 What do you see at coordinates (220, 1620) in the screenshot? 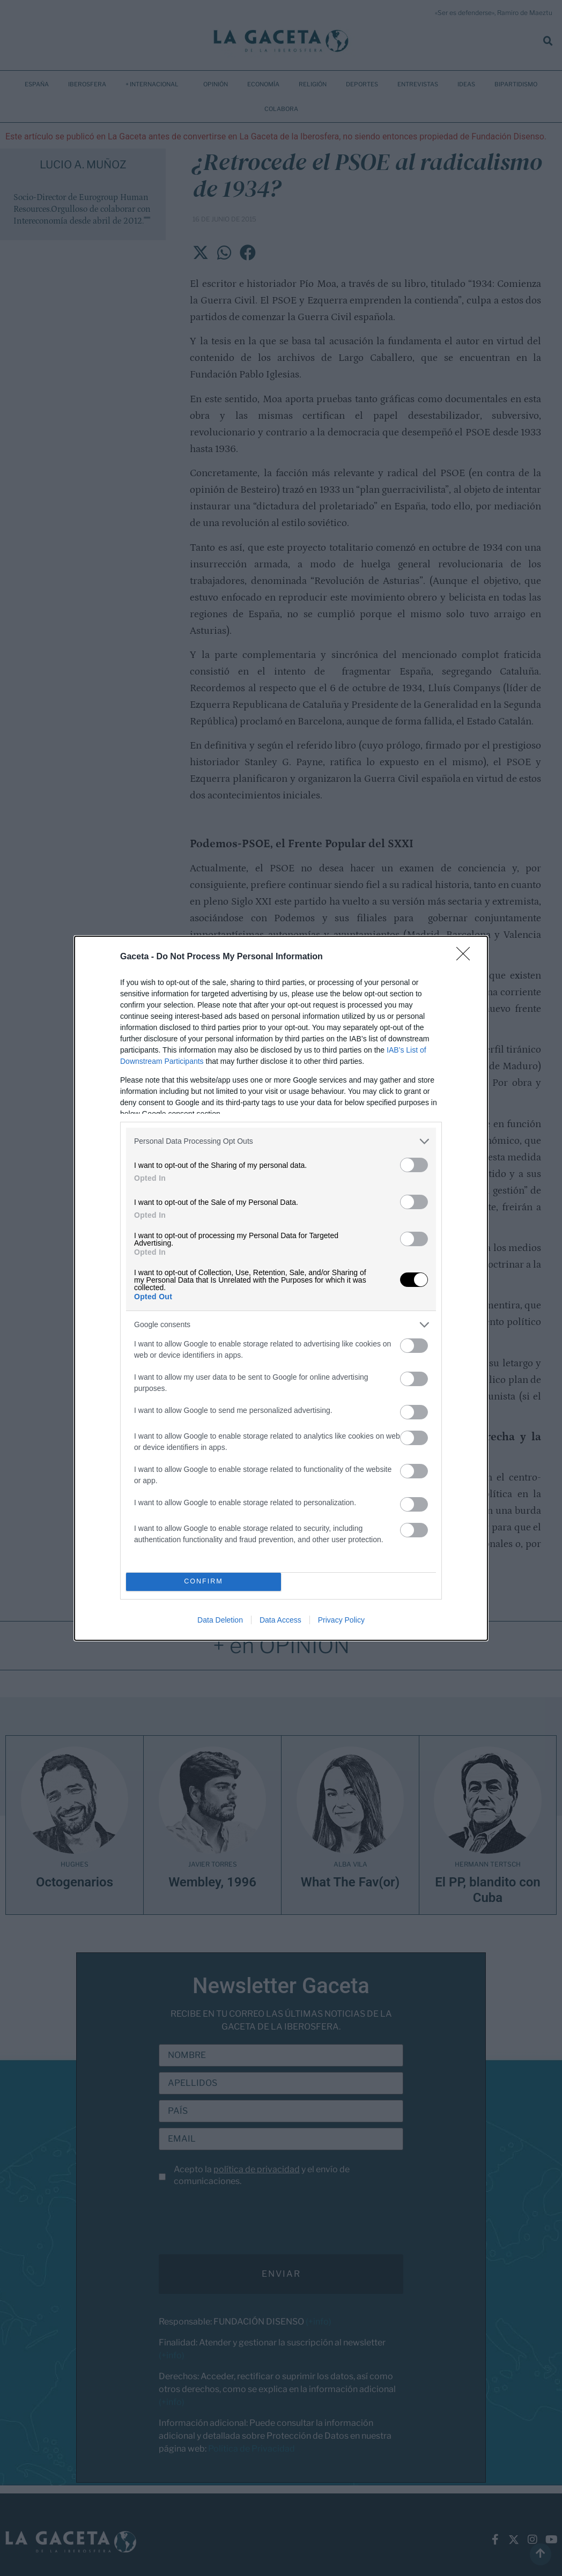
I see `Data Deletion` at bounding box center [220, 1620].